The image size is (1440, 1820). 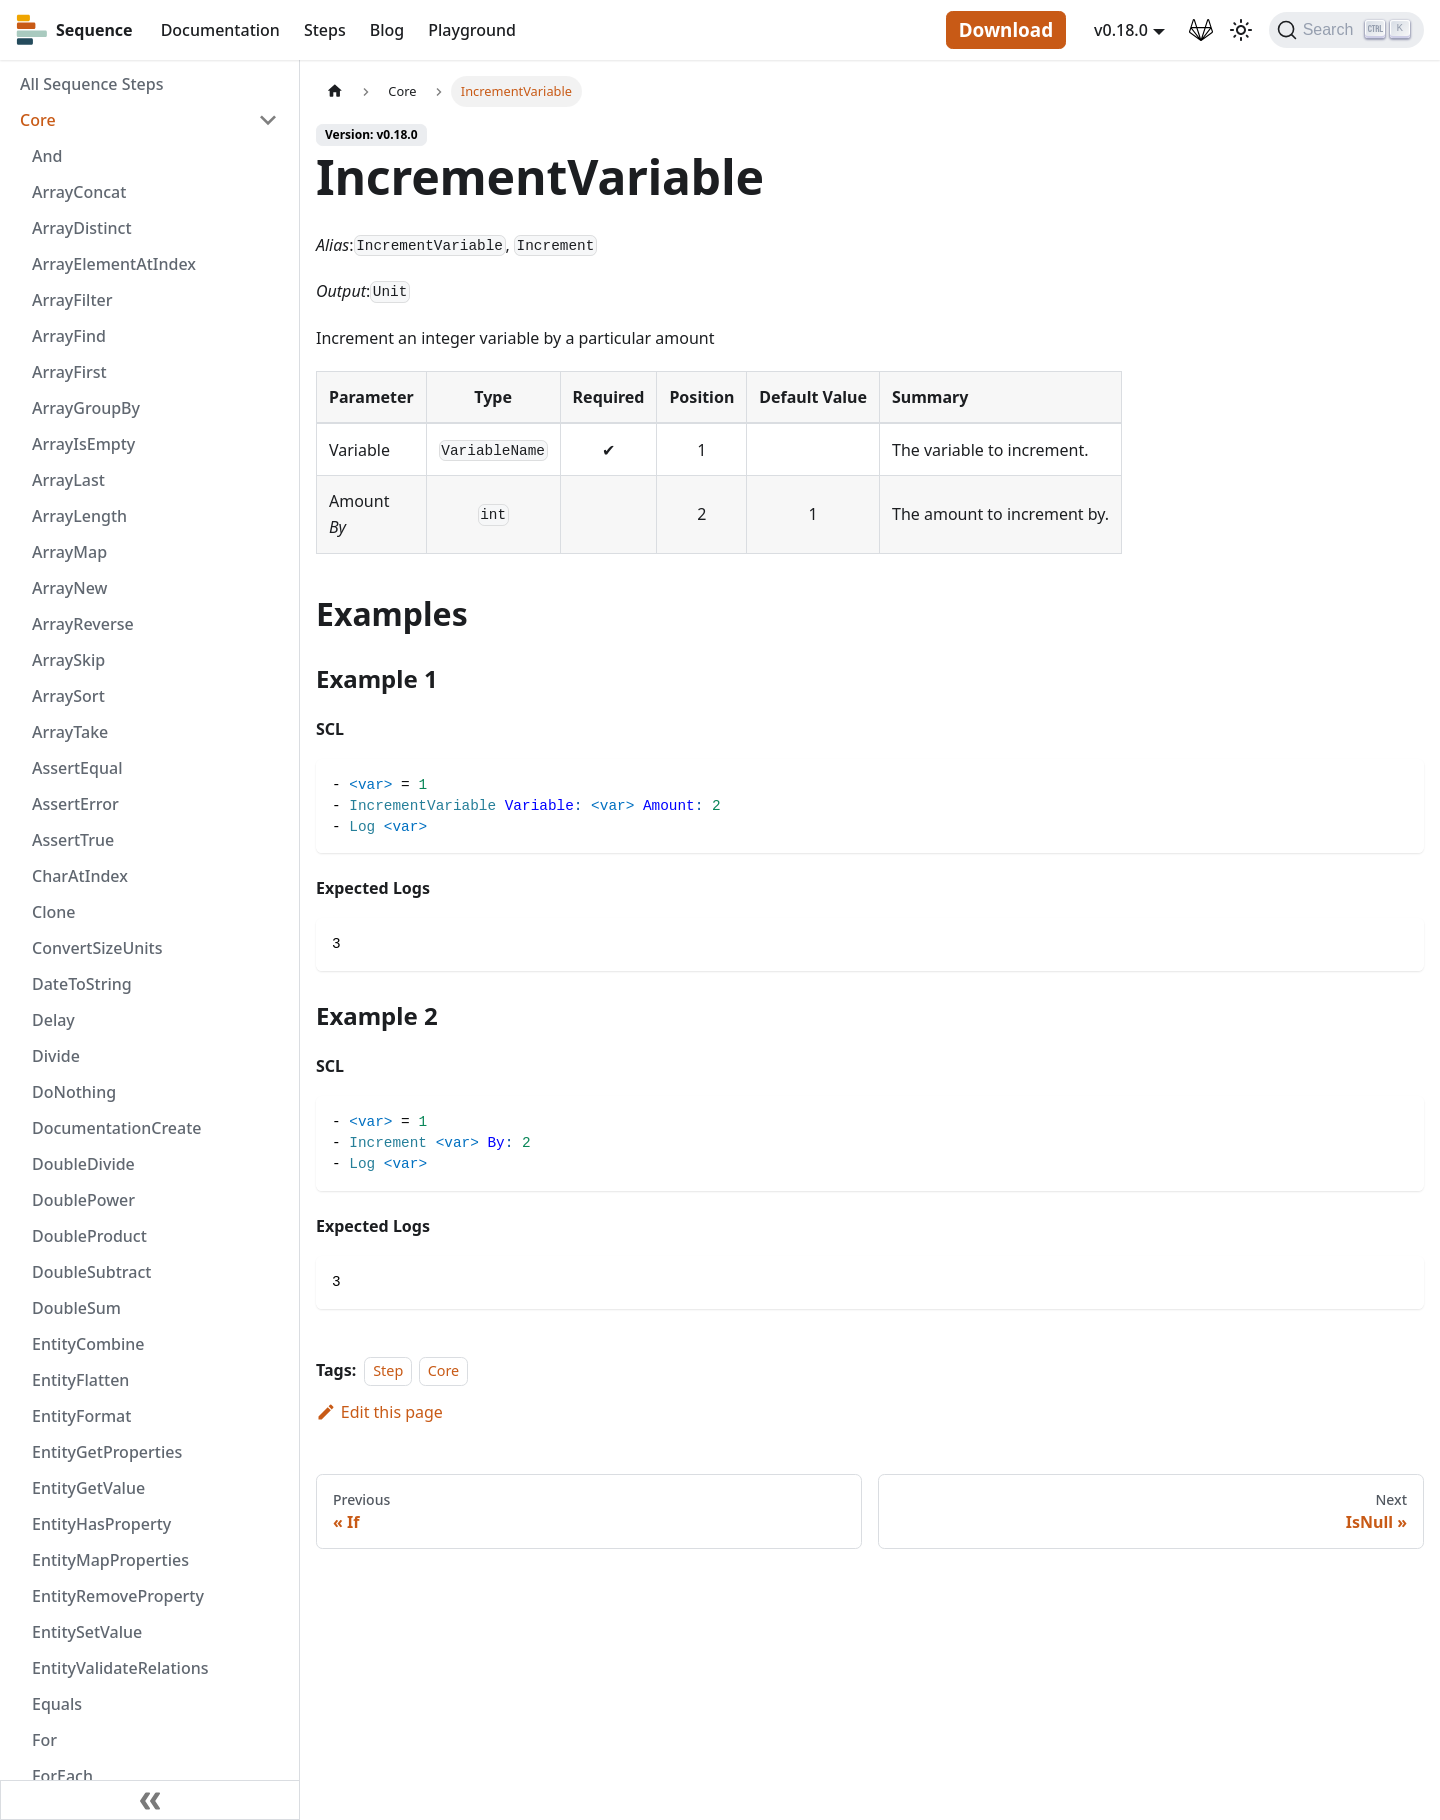 What do you see at coordinates (1006, 30) in the screenshot?
I see `Download` at bounding box center [1006, 30].